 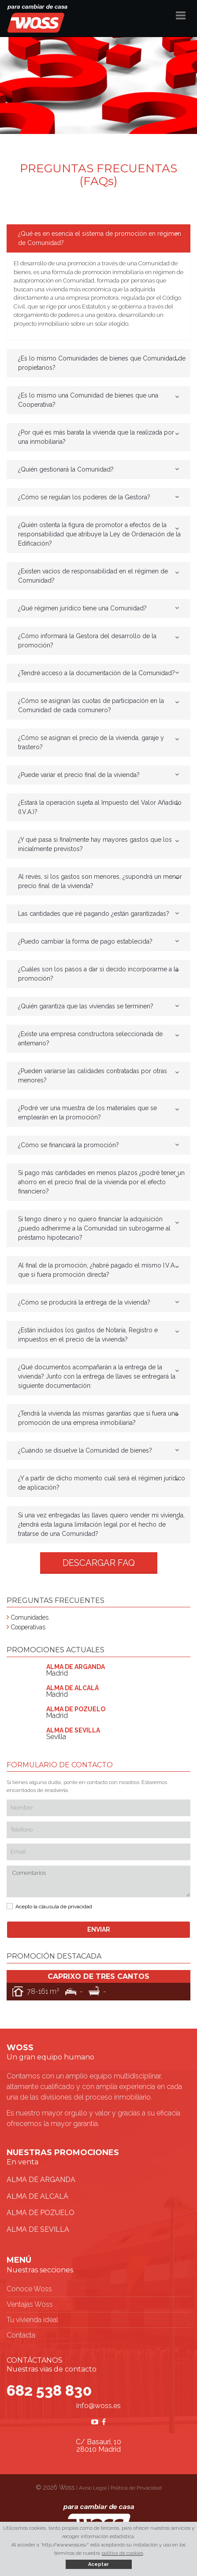 I want to click on Cooperativas, so click(x=28, y=1627).